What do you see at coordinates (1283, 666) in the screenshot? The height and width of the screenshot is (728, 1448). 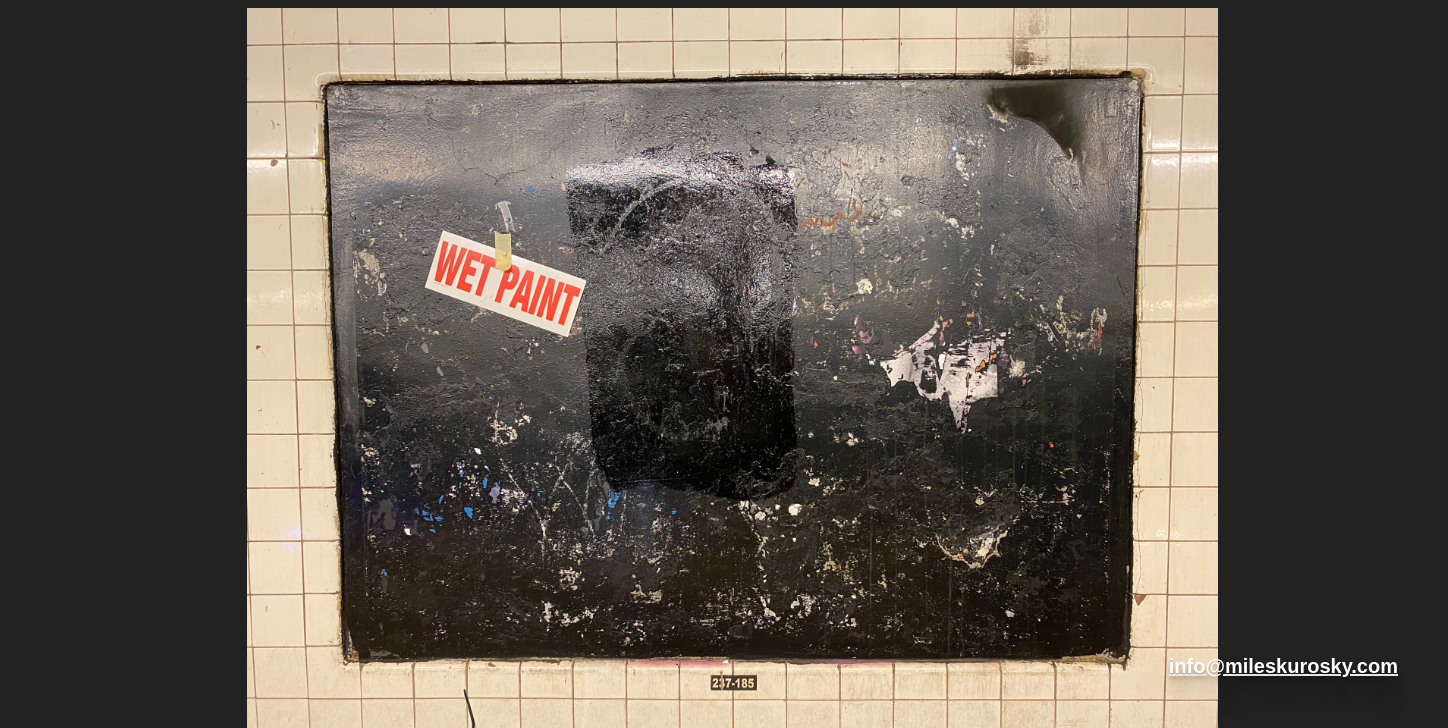 I see `info@mileskurosky.com` at bounding box center [1283, 666].